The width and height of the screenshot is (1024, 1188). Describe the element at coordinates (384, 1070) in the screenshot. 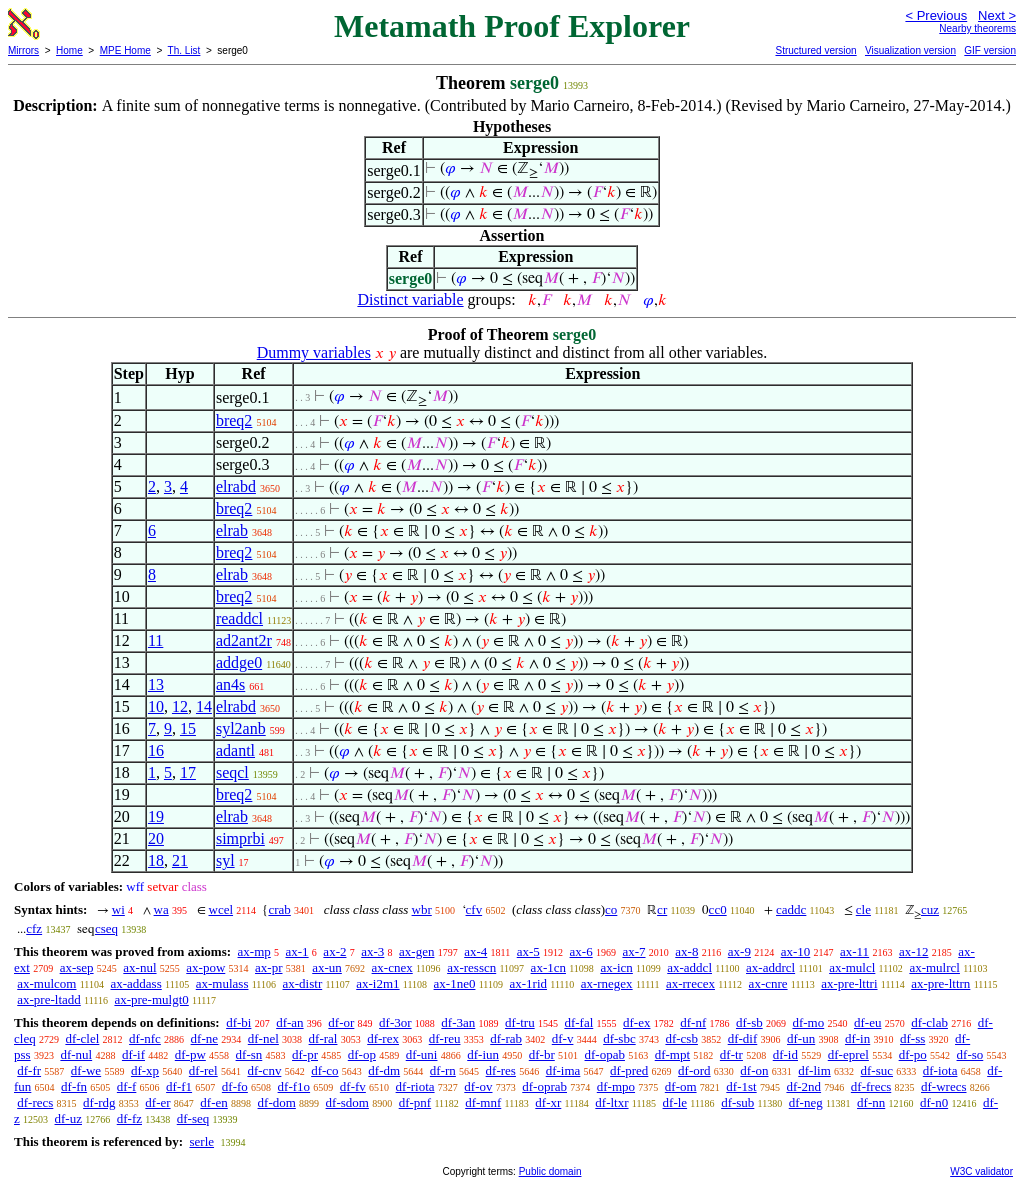

I see `df-dm` at that location.